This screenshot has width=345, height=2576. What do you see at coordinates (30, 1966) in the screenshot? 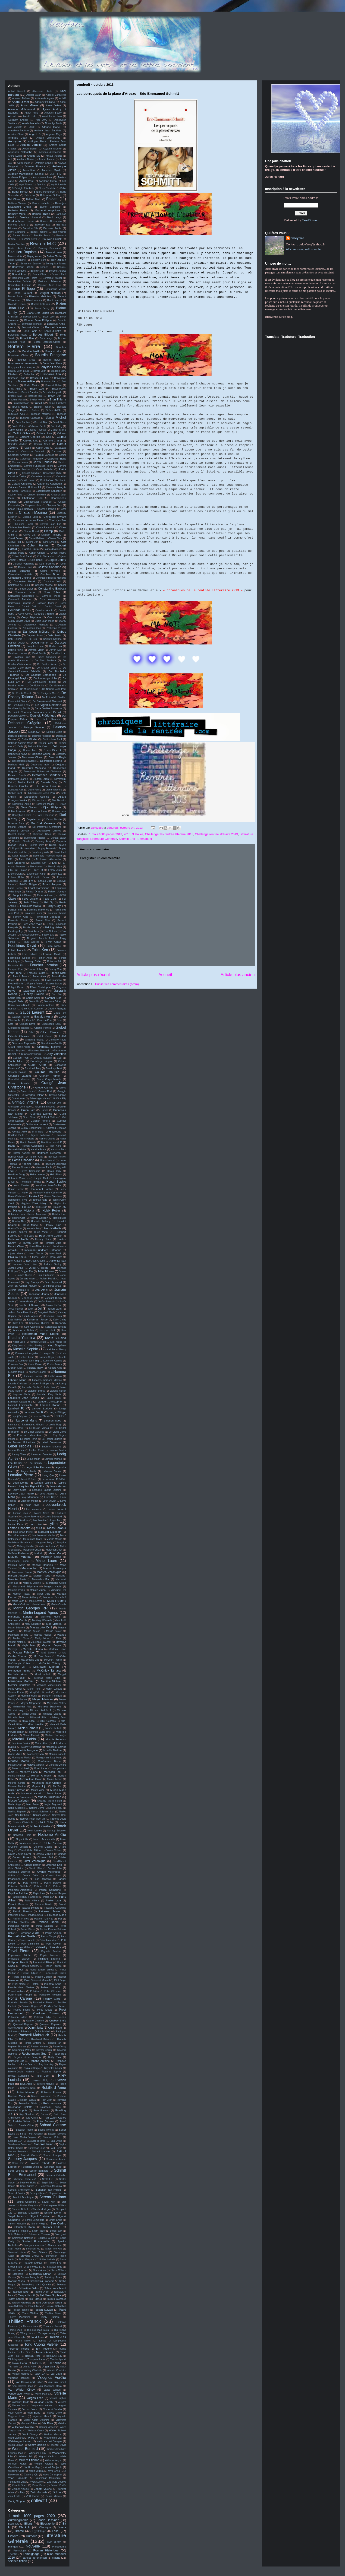
I see `Pichard Grégory` at bounding box center [30, 1966].